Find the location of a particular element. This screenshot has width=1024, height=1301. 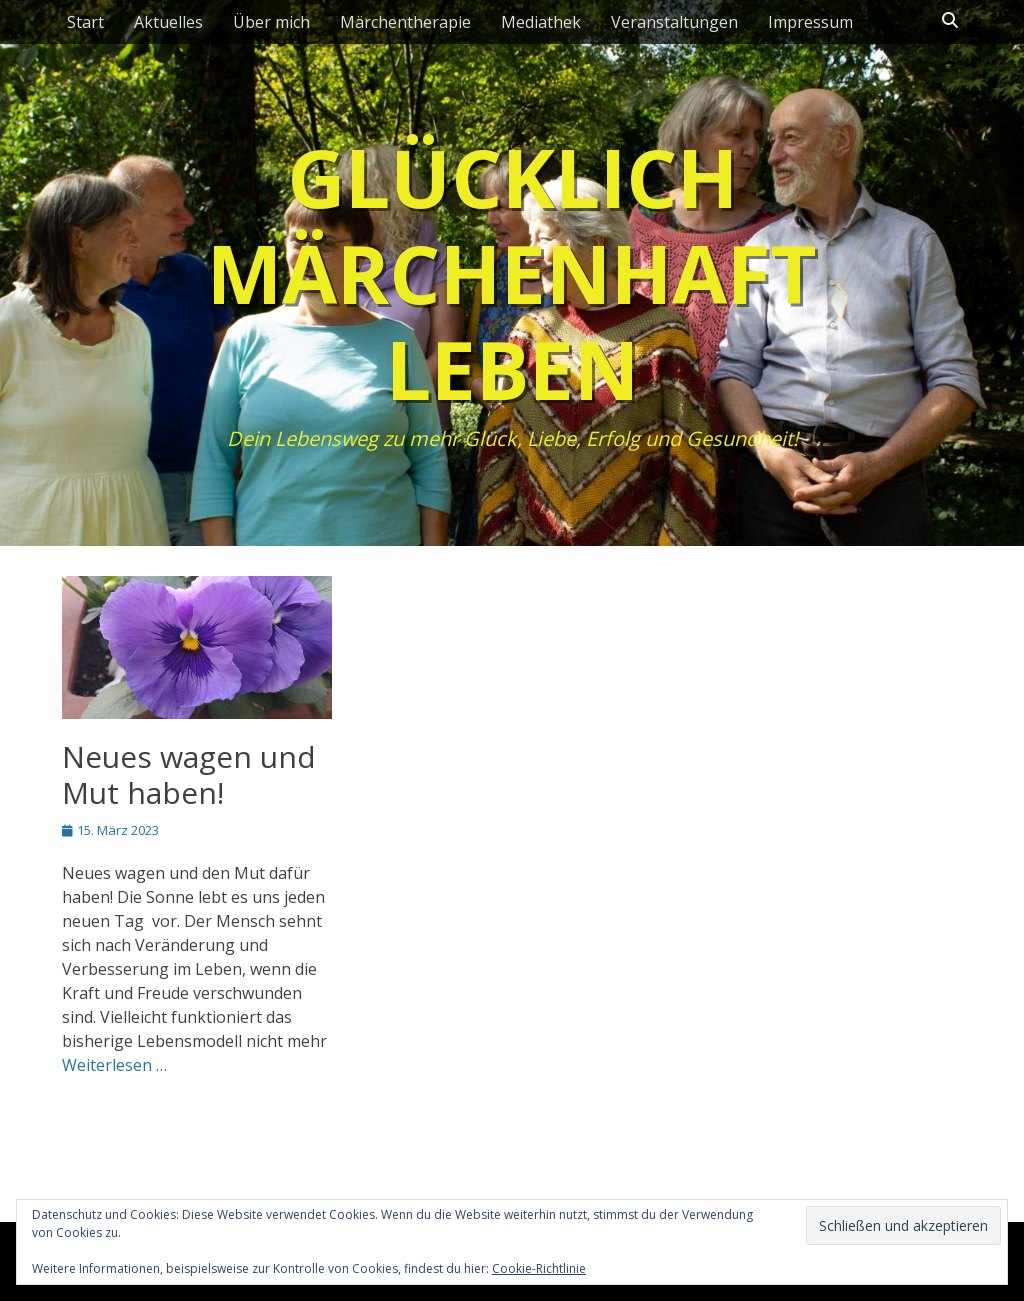

Weiterlesen … is located at coordinates (114, 1065).